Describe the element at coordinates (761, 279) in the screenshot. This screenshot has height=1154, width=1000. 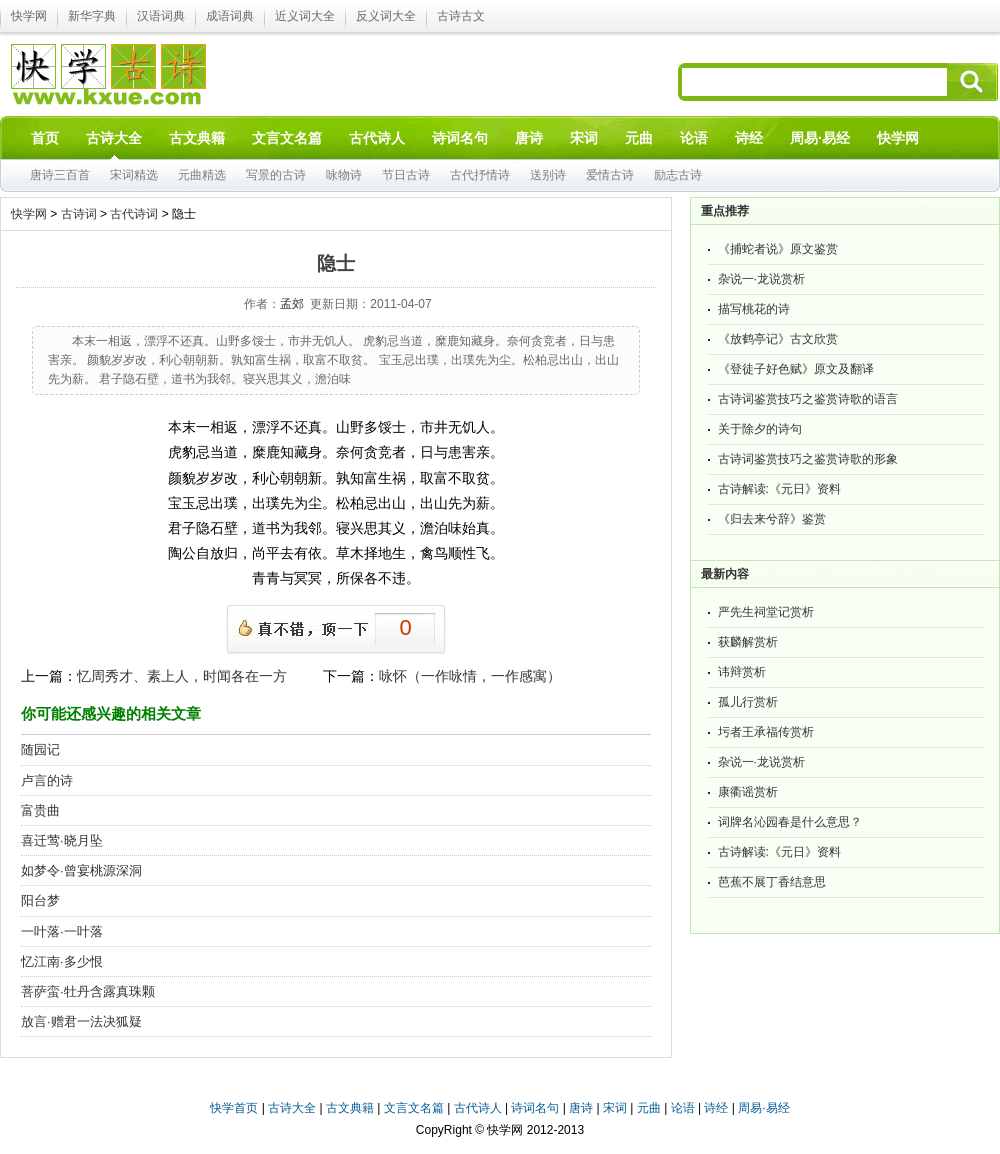
I see `杂说一·龙说赏析` at that location.